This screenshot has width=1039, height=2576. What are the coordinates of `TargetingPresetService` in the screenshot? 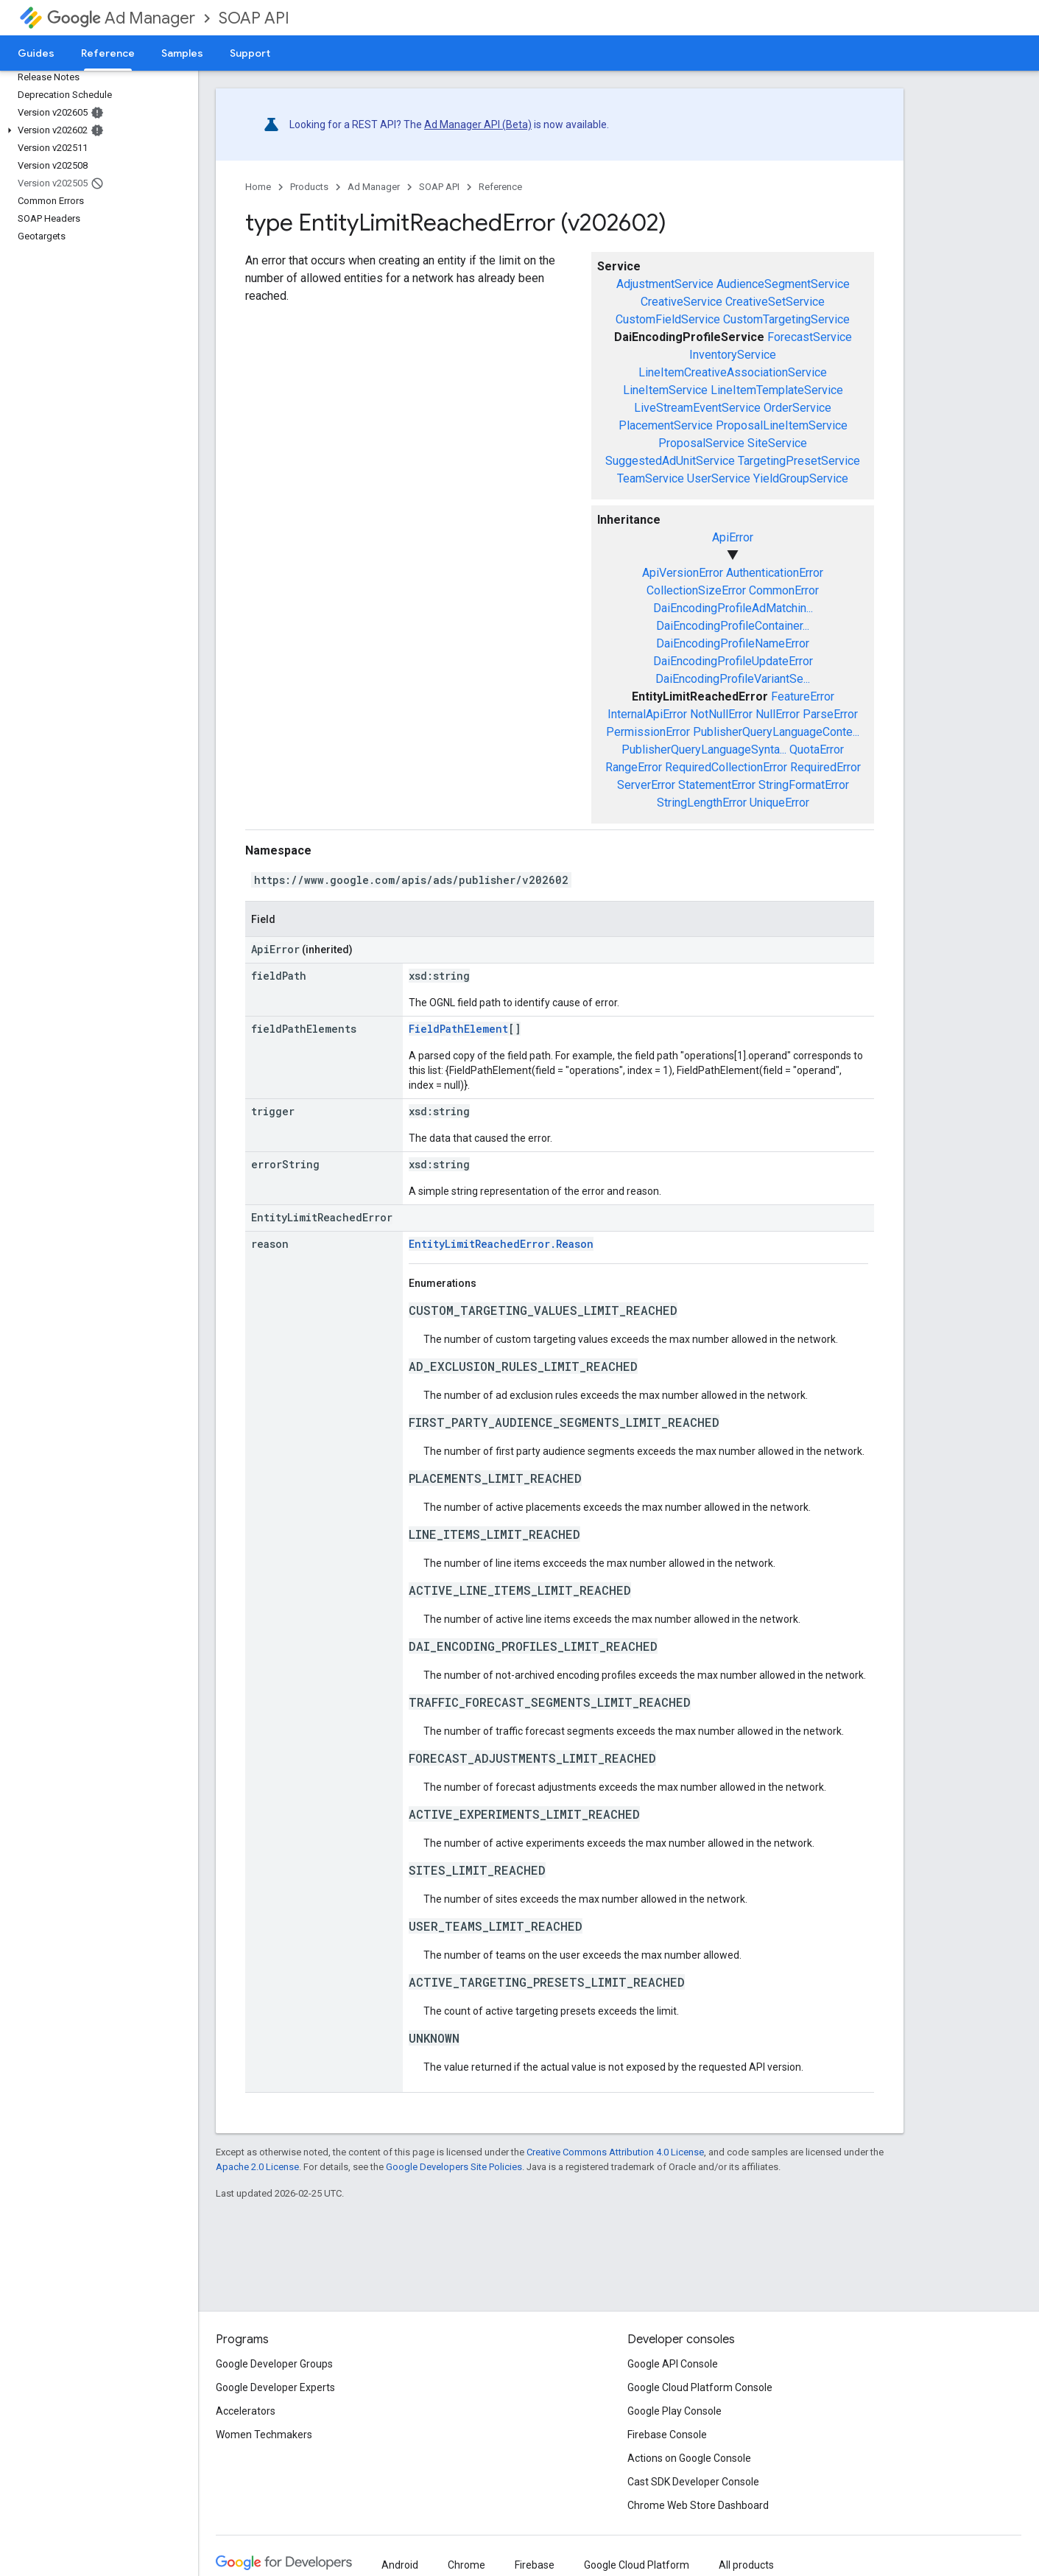 It's located at (799, 461).